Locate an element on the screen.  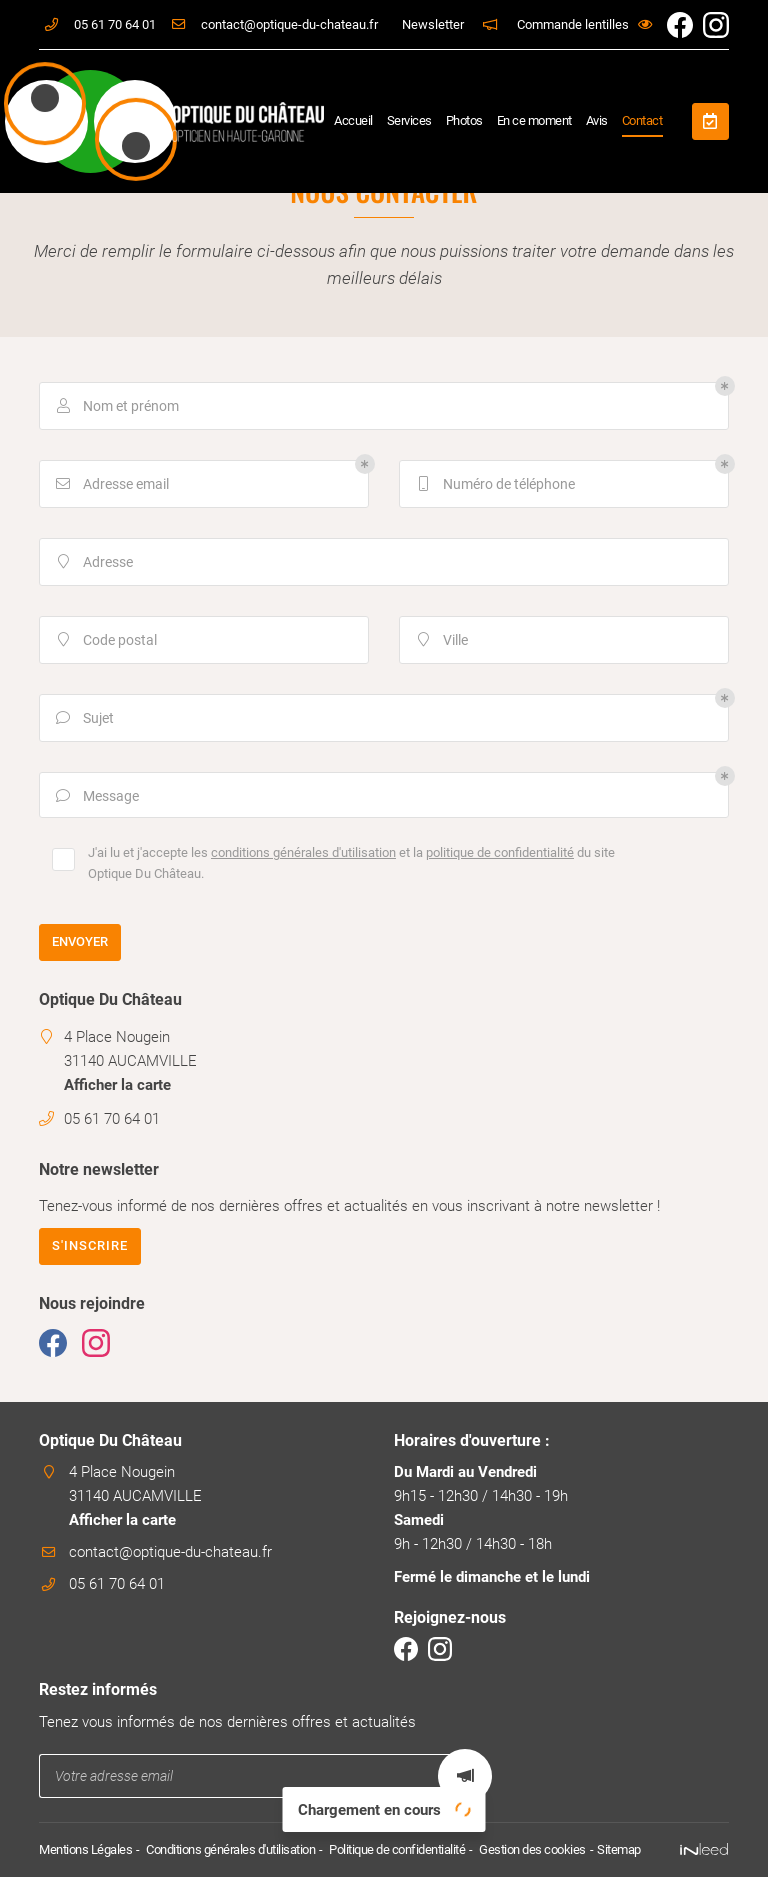
Adresse email is located at coordinates (111, 484).